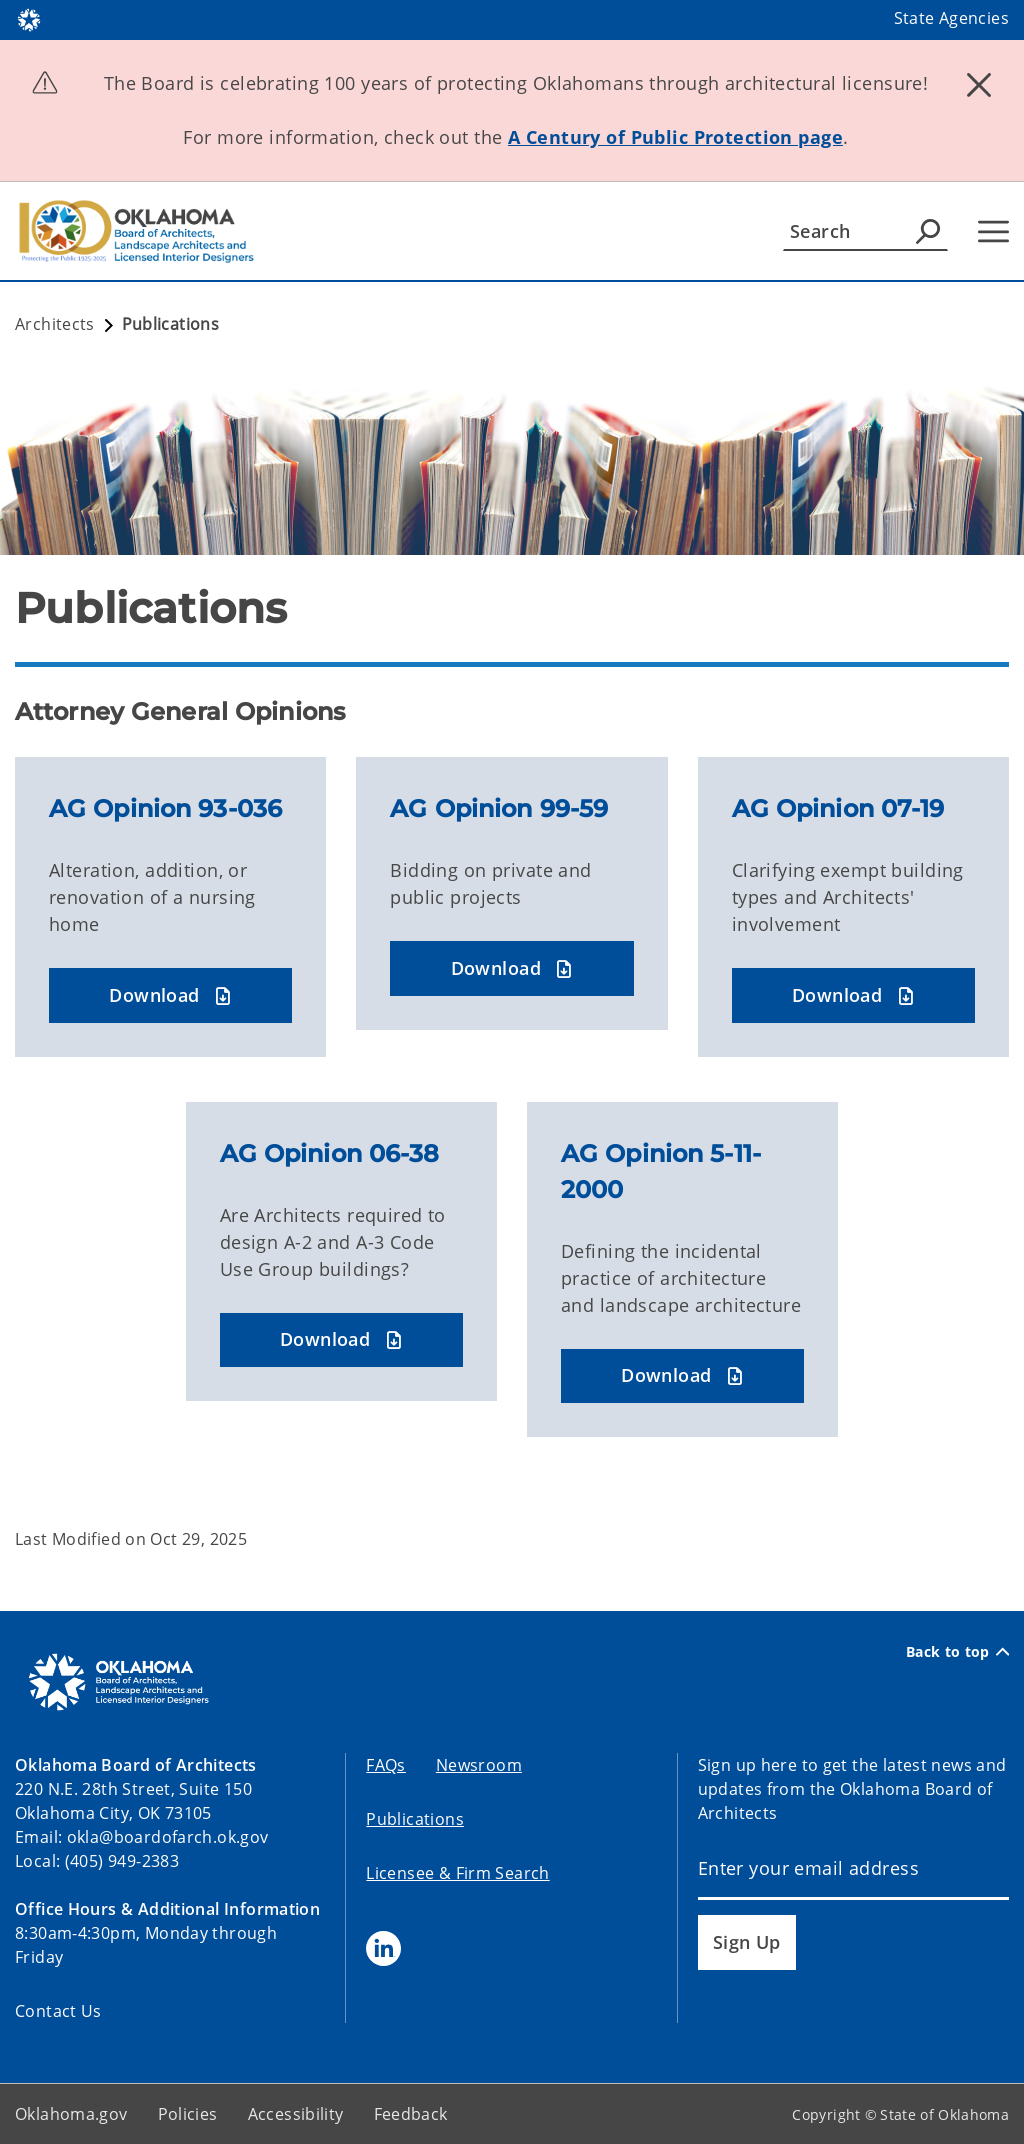 The image size is (1024, 2144). I want to click on [button], so click(170, 995).